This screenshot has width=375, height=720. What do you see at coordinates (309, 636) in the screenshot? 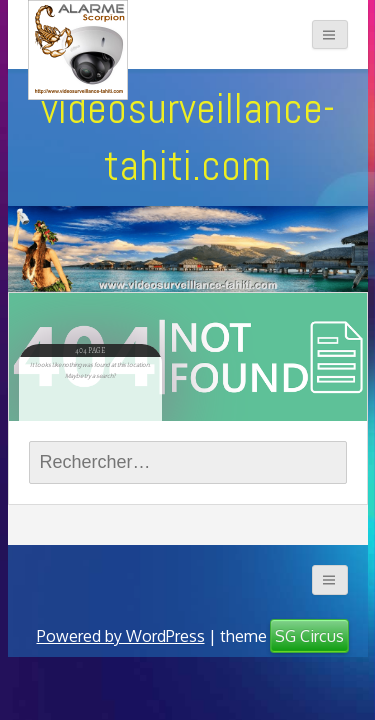
I see `SG Circus` at bounding box center [309, 636].